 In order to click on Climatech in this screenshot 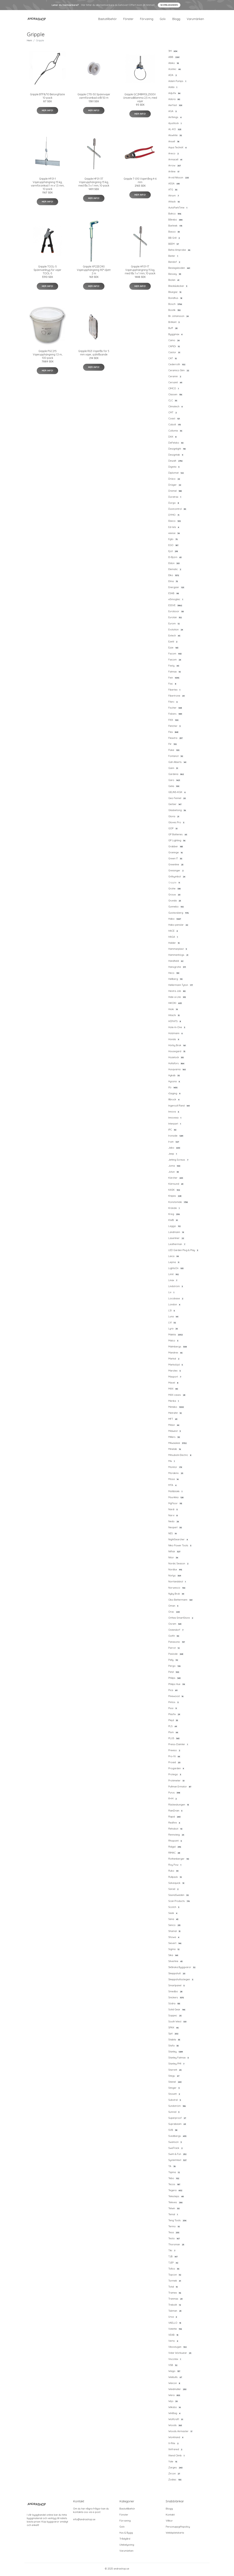, I will do `click(175, 408)`.